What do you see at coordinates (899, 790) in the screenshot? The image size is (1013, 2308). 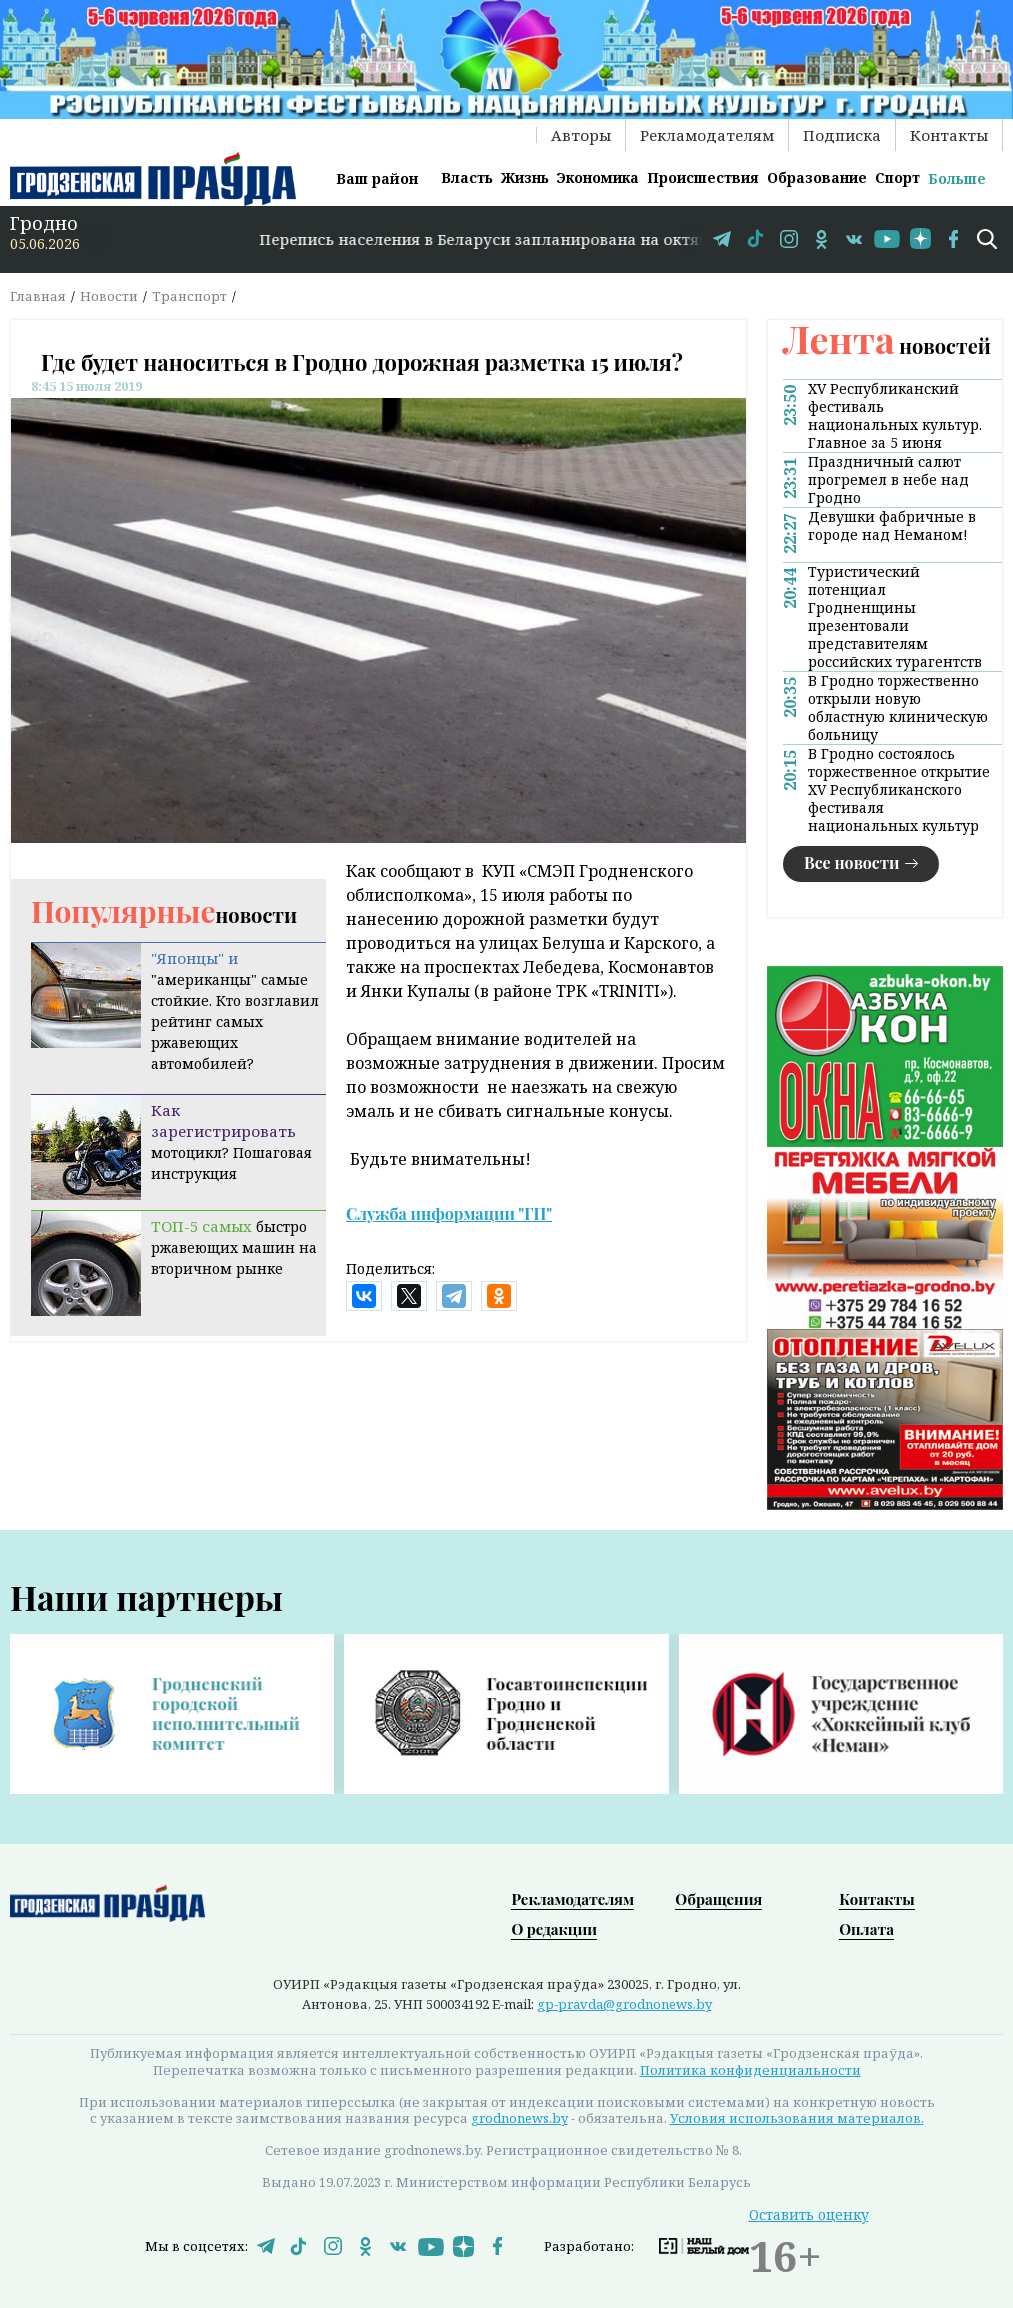 I see `В Гродно состоялось торжественное открытие XV Республиканского фестиваля национальных культур` at bounding box center [899, 790].